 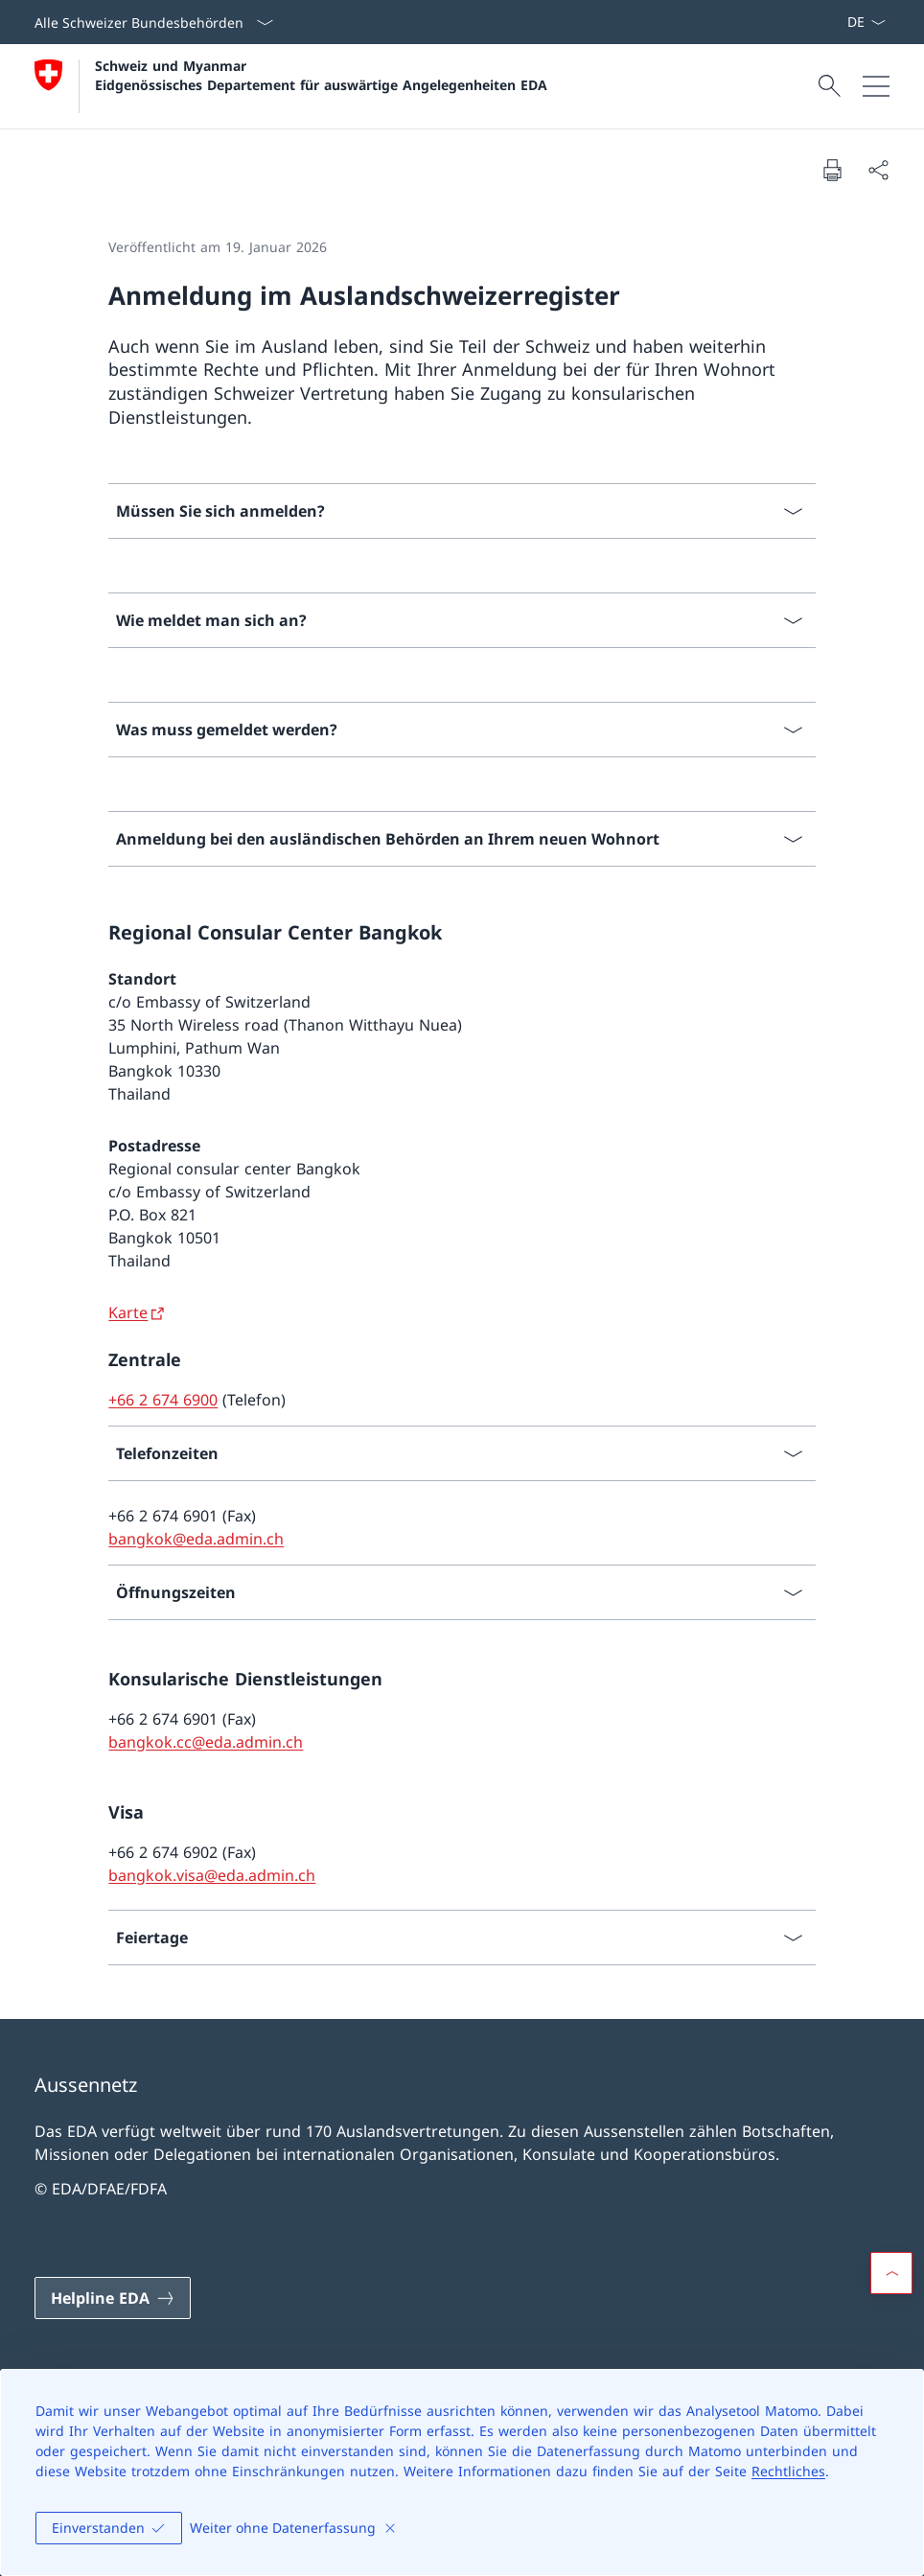 I want to click on Karte, so click(x=128, y=1312).